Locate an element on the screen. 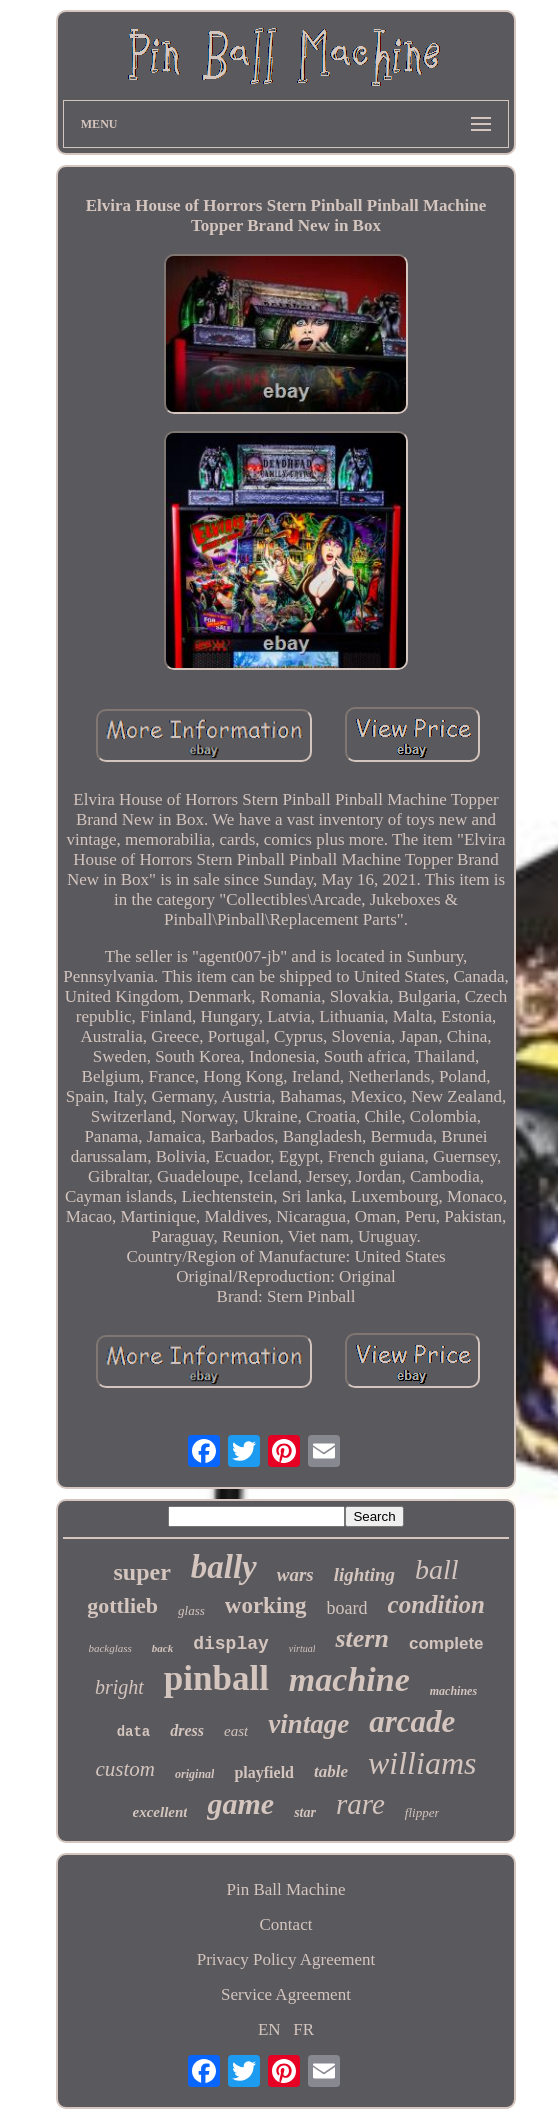  working is located at coordinates (266, 1605).